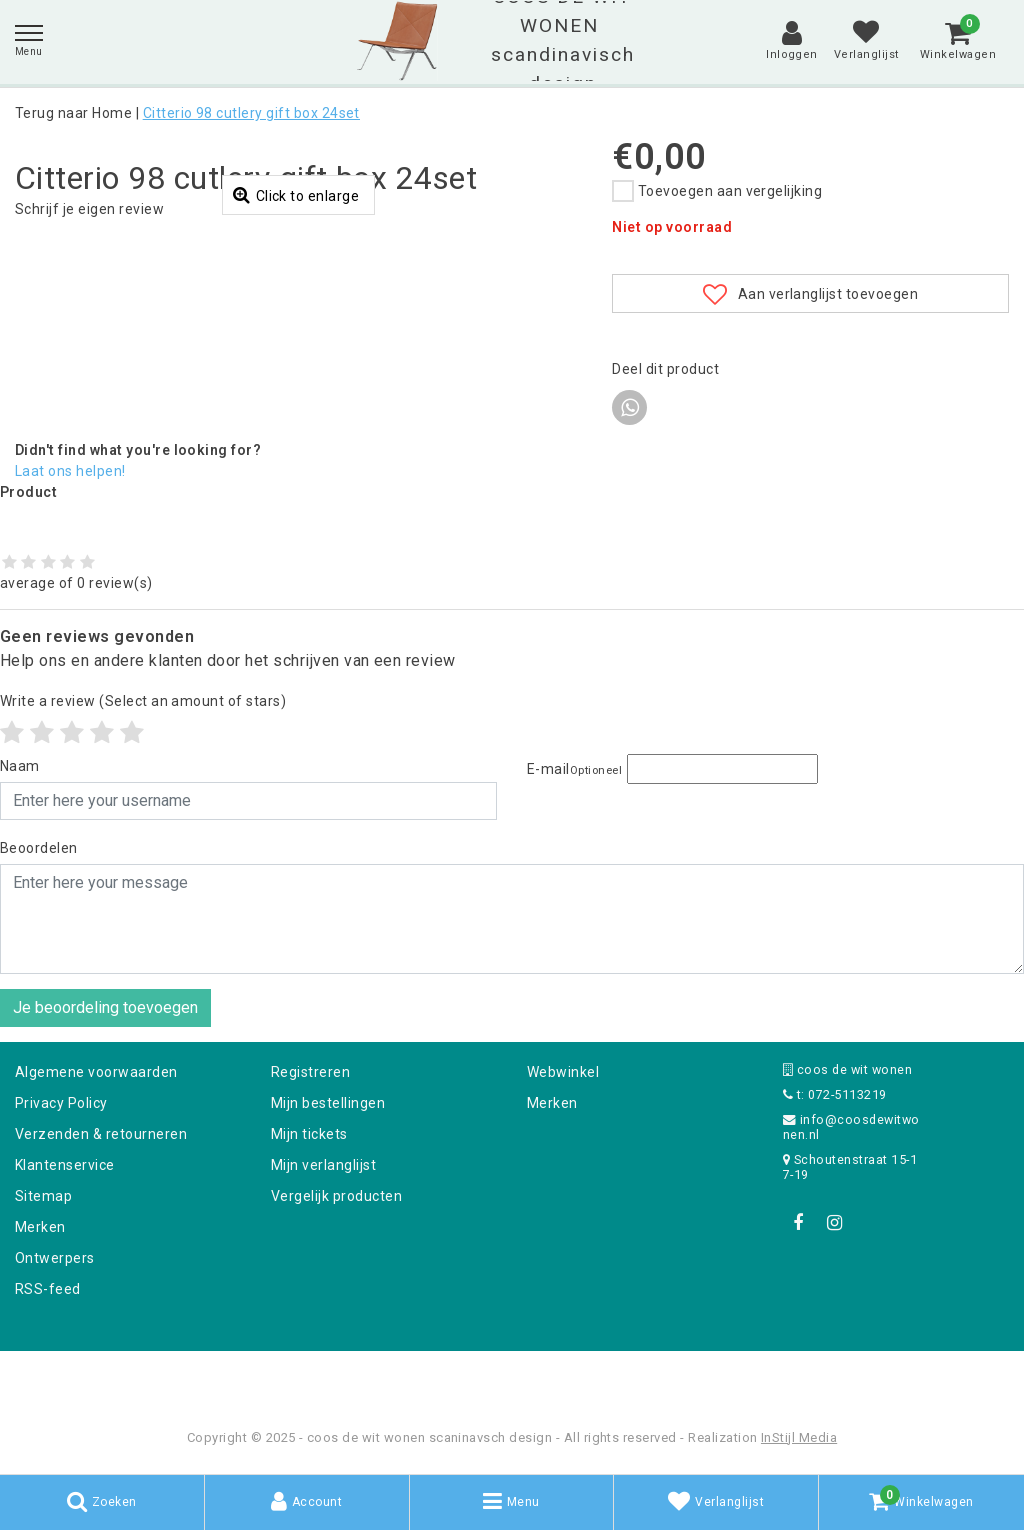 This screenshot has width=1024, height=1530. I want to click on Mijn tickets, so click(309, 1134).